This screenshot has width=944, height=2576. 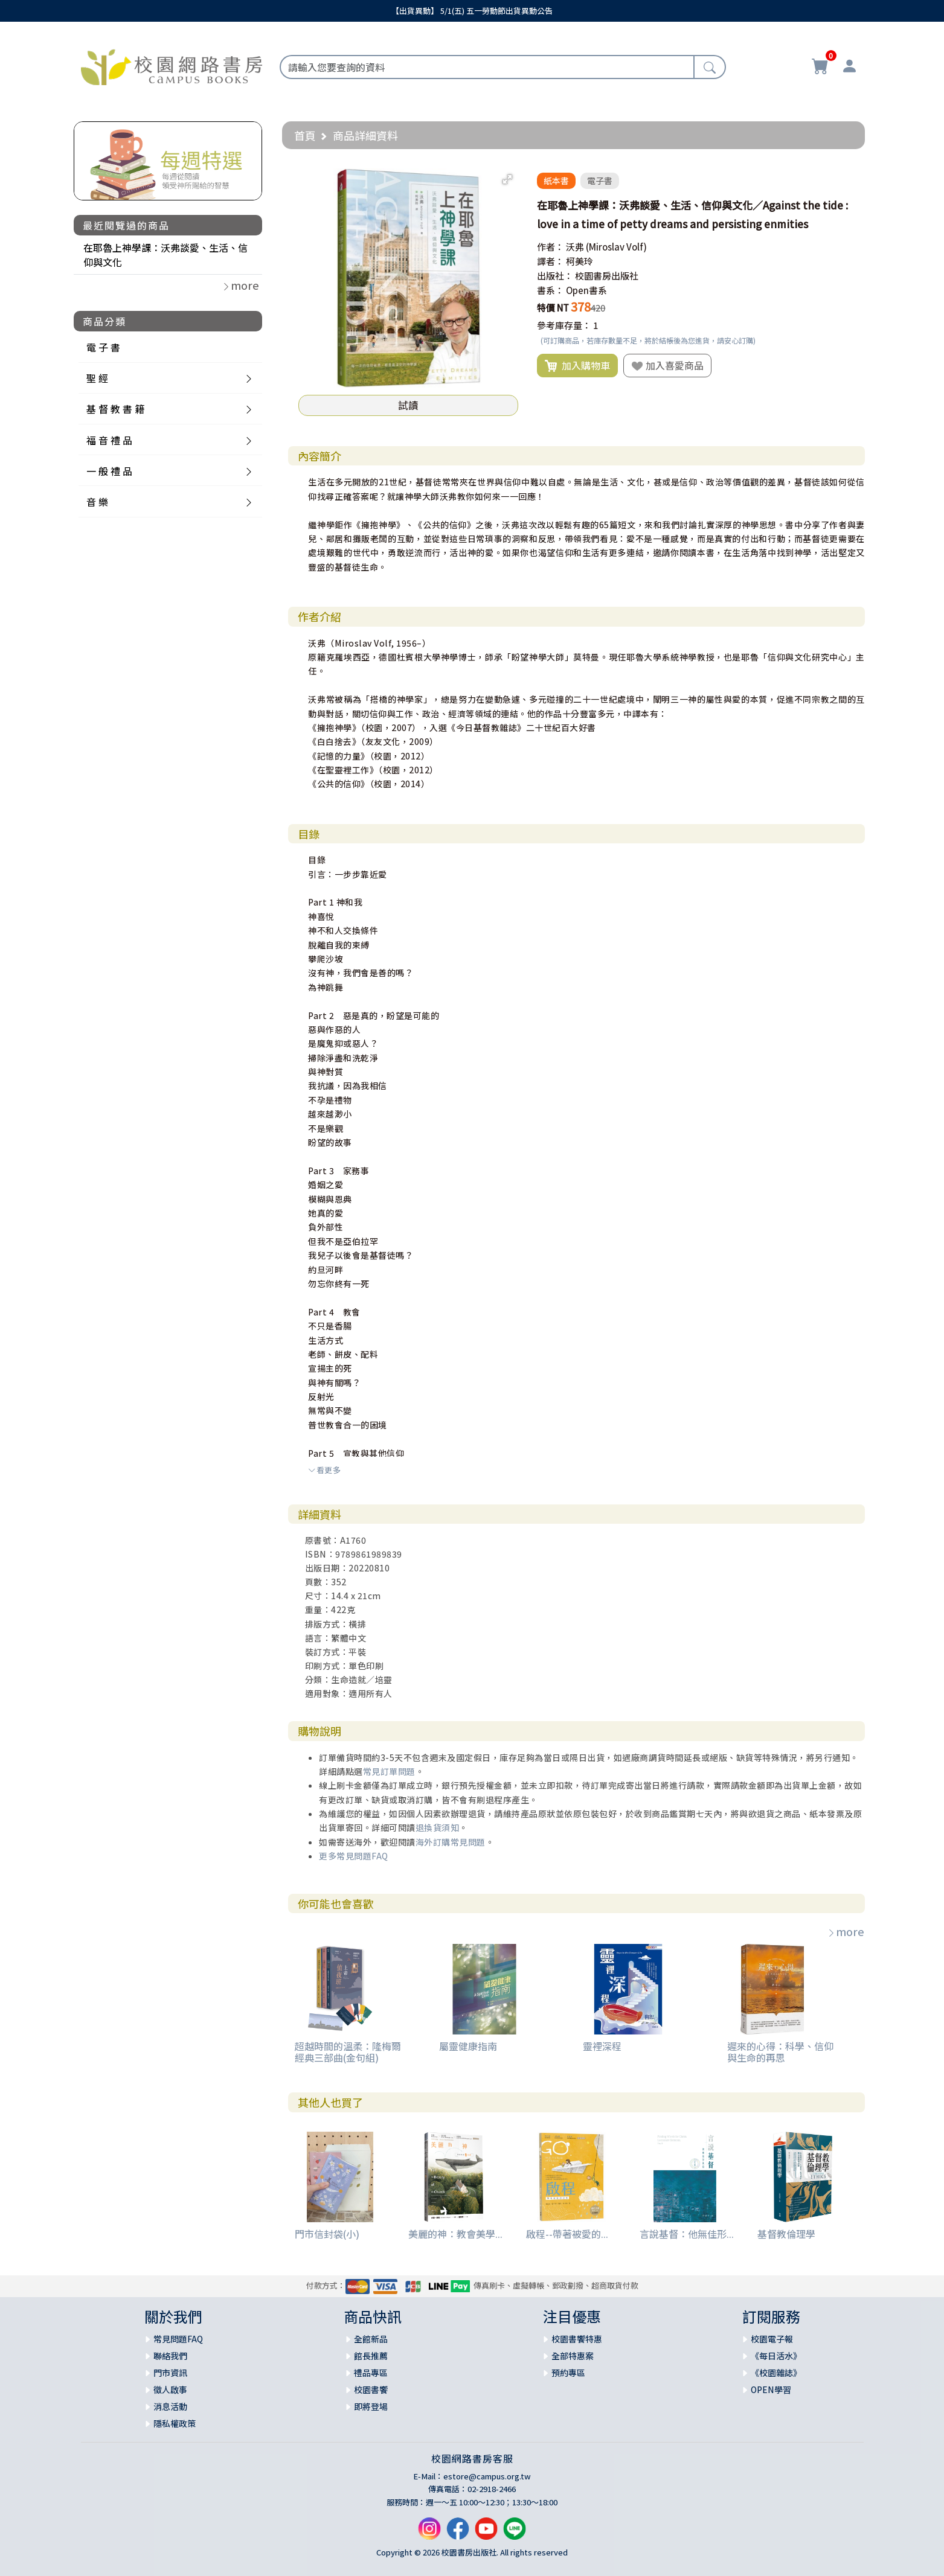 What do you see at coordinates (327, 2233) in the screenshot?
I see `門市信封袋(小)` at bounding box center [327, 2233].